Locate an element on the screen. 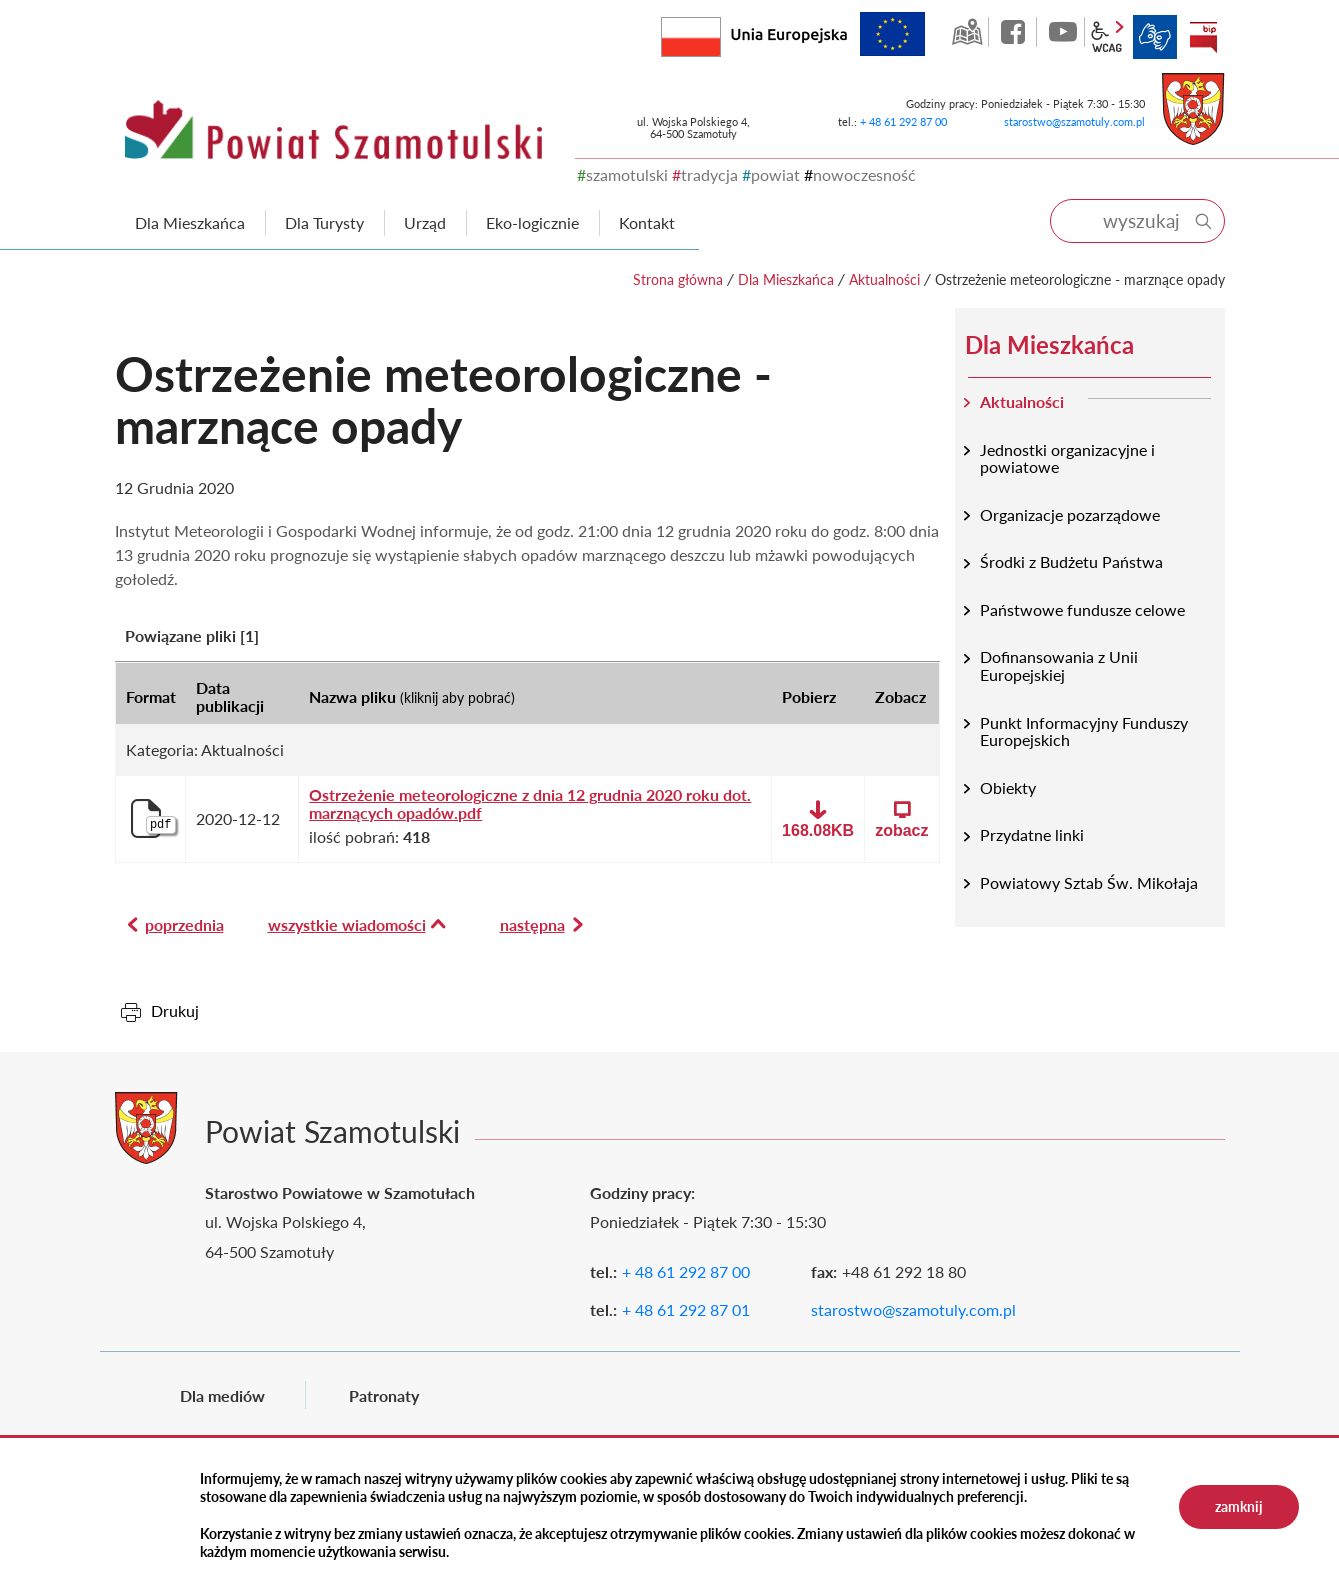 This screenshot has height=1576, width=1339. Punkt Informacyjny Funduszy Europejskich is located at coordinates (1084, 731).